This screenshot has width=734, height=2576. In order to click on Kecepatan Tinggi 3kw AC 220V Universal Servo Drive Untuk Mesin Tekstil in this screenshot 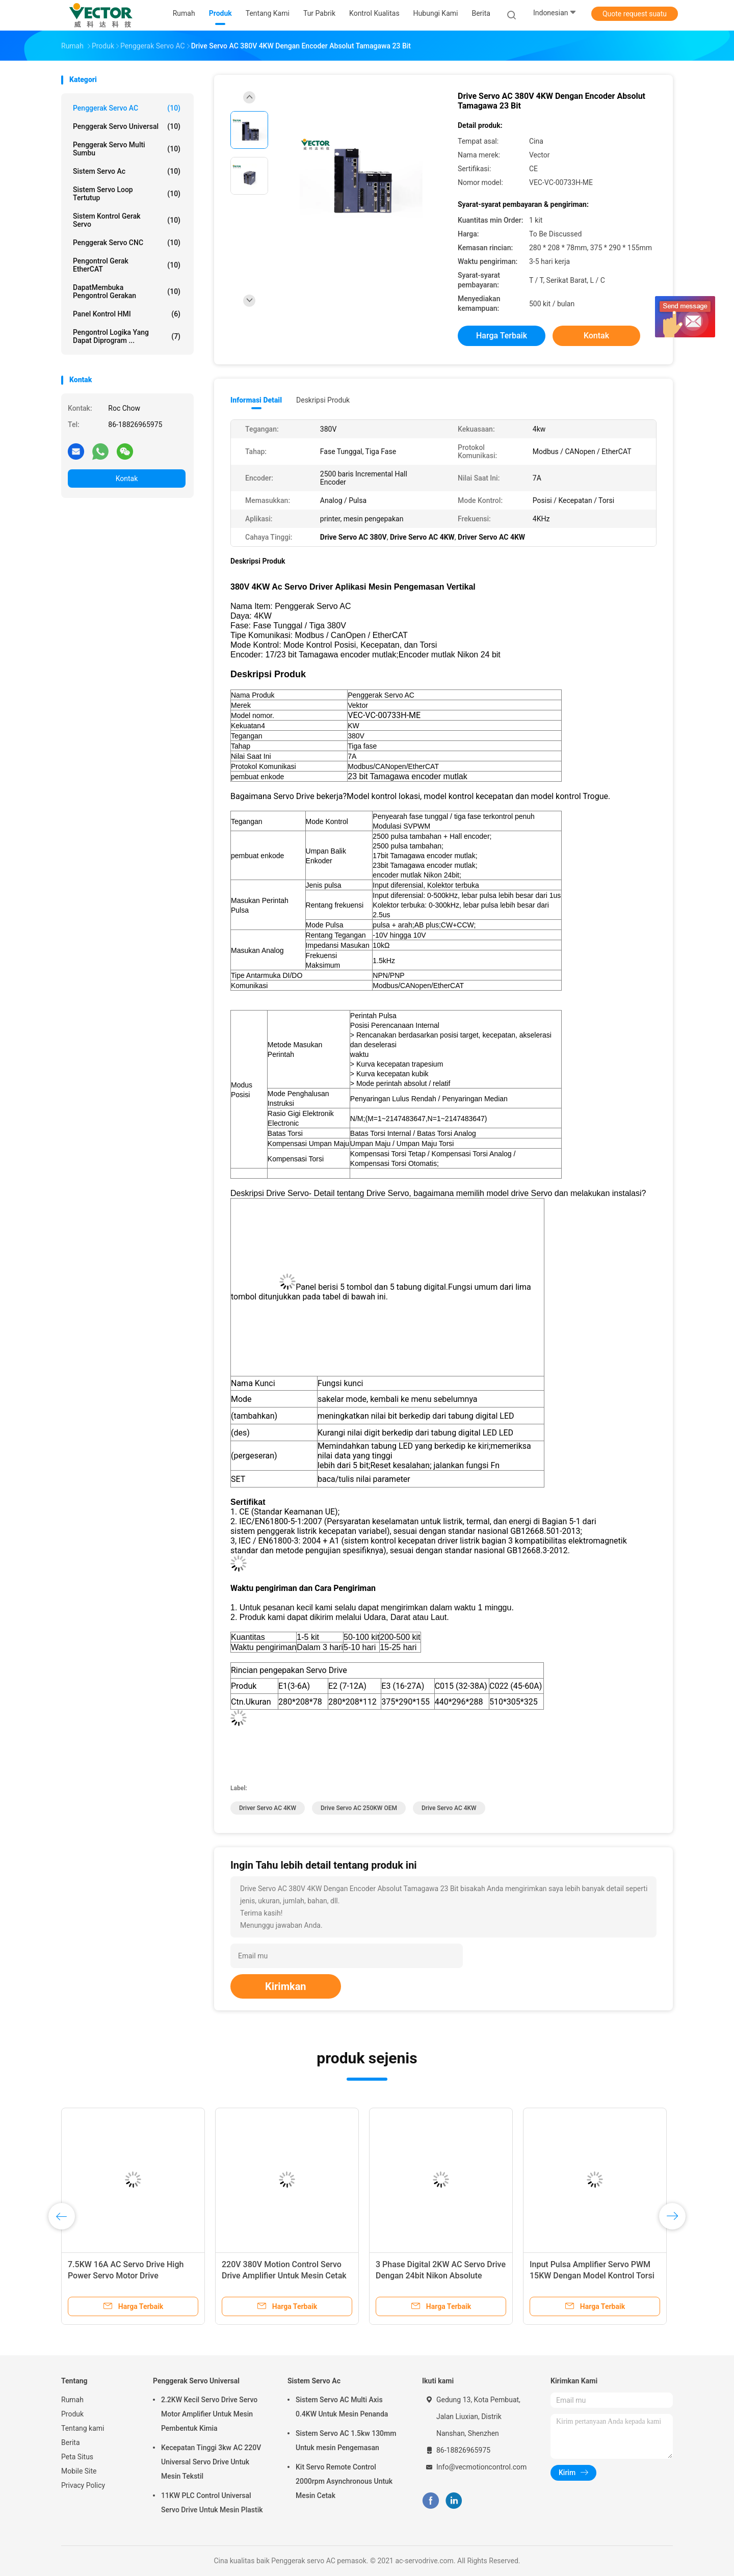, I will do `click(211, 2462)`.